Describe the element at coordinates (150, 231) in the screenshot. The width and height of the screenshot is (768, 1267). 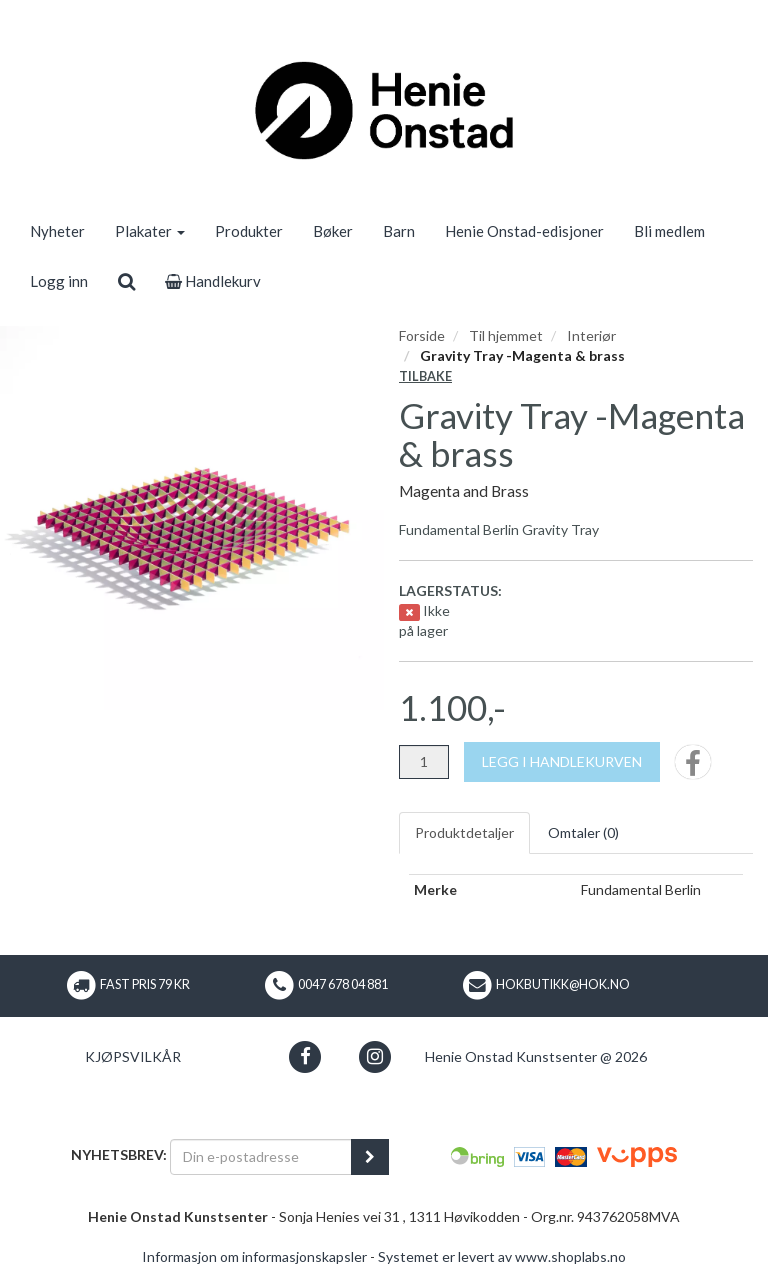
I see `Plakater` at that location.